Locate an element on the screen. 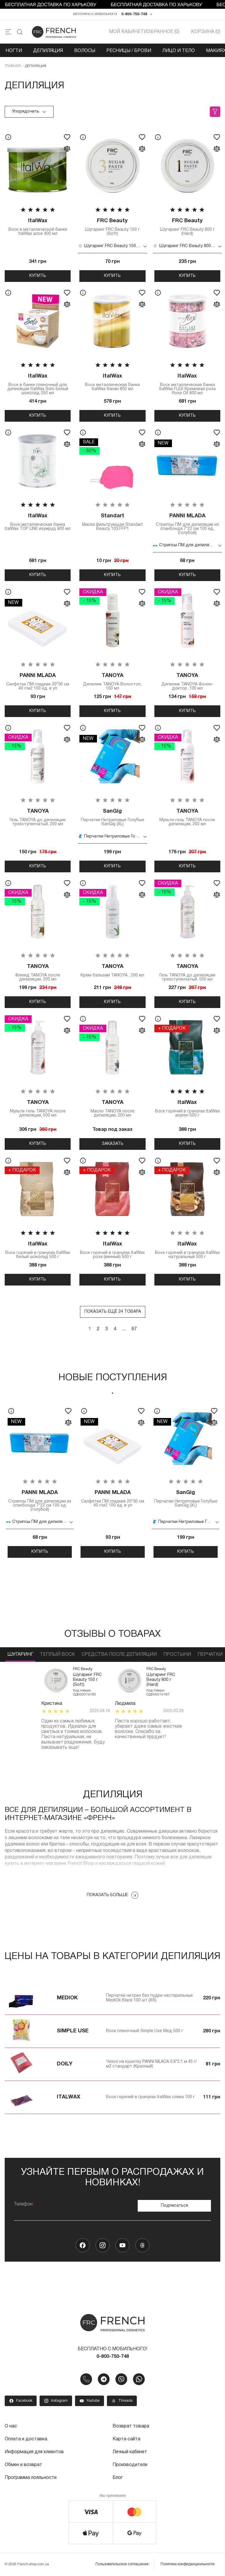 This screenshot has width=225, height=2576. Шугаринг FRC Beauty 800 г (Hard) is located at coordinates (187, 227).